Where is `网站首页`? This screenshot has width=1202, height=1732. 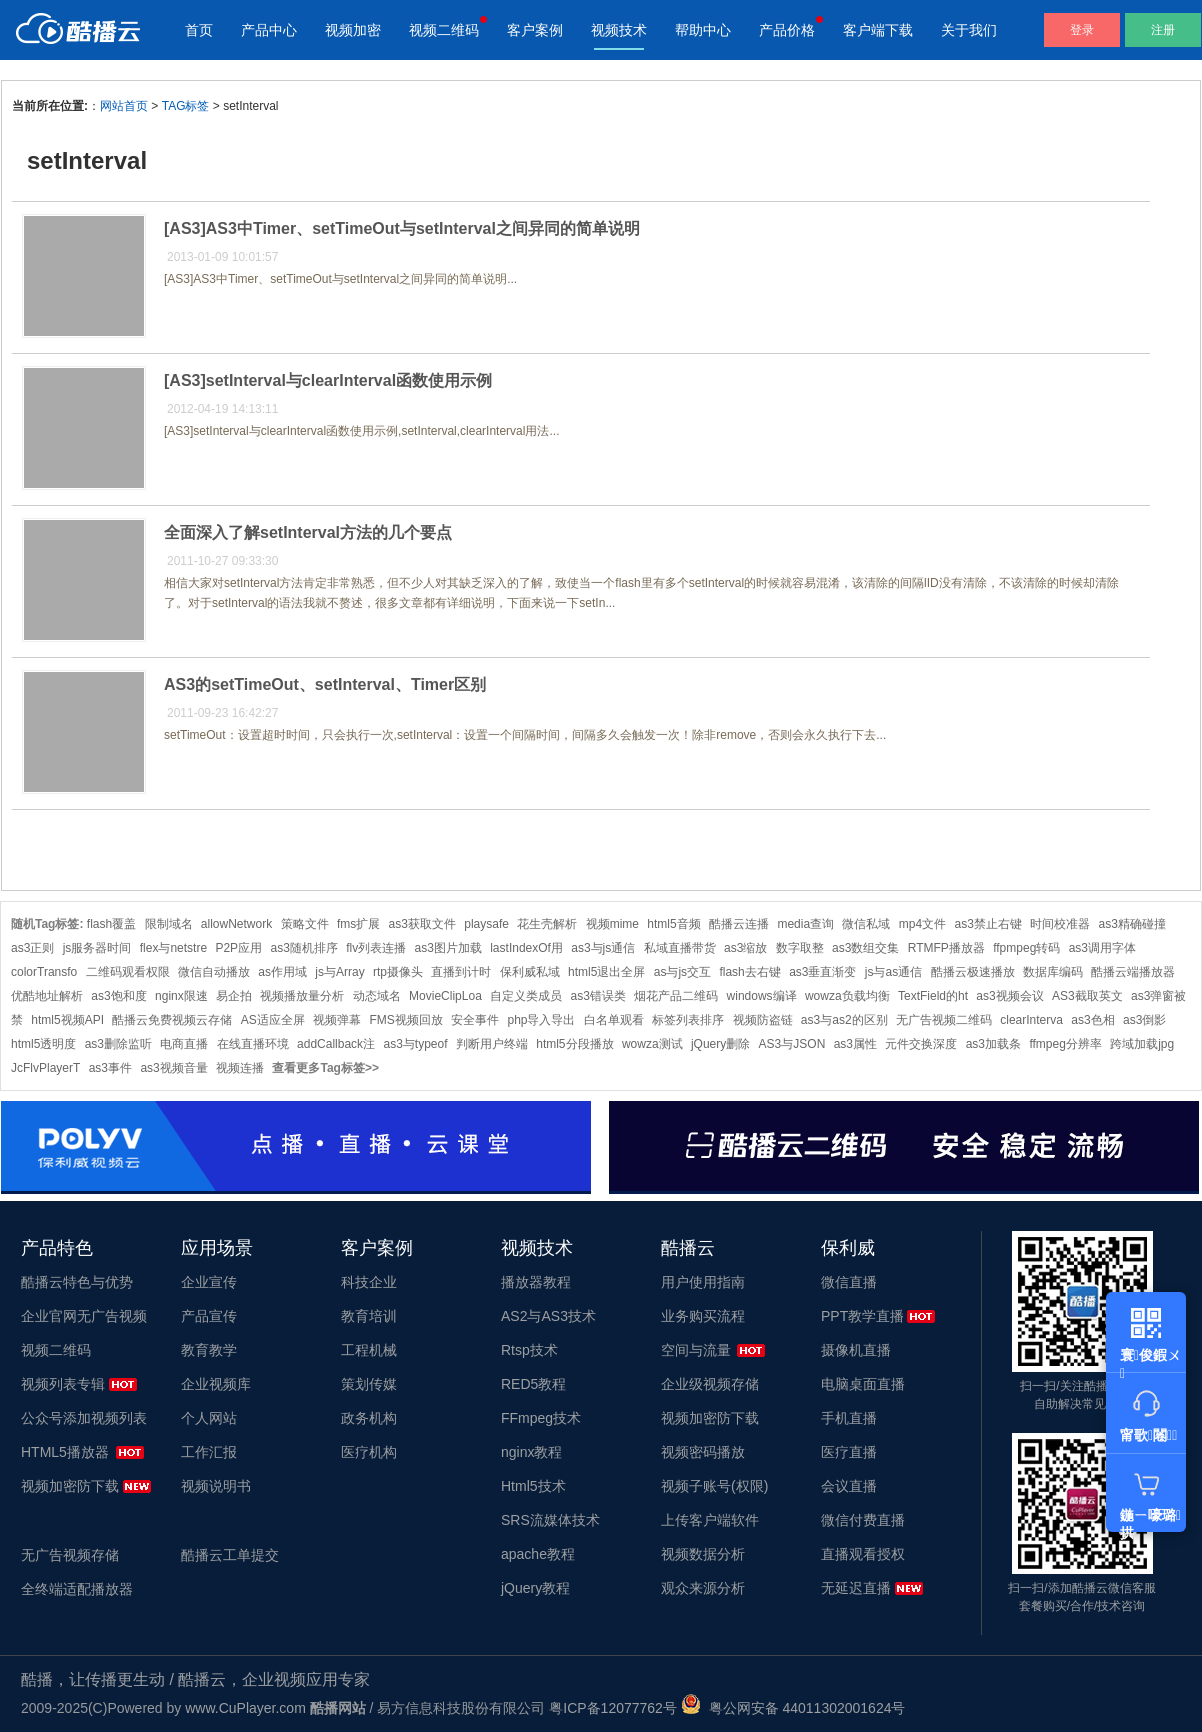
网站首页 is located at coordinates (124, 106).